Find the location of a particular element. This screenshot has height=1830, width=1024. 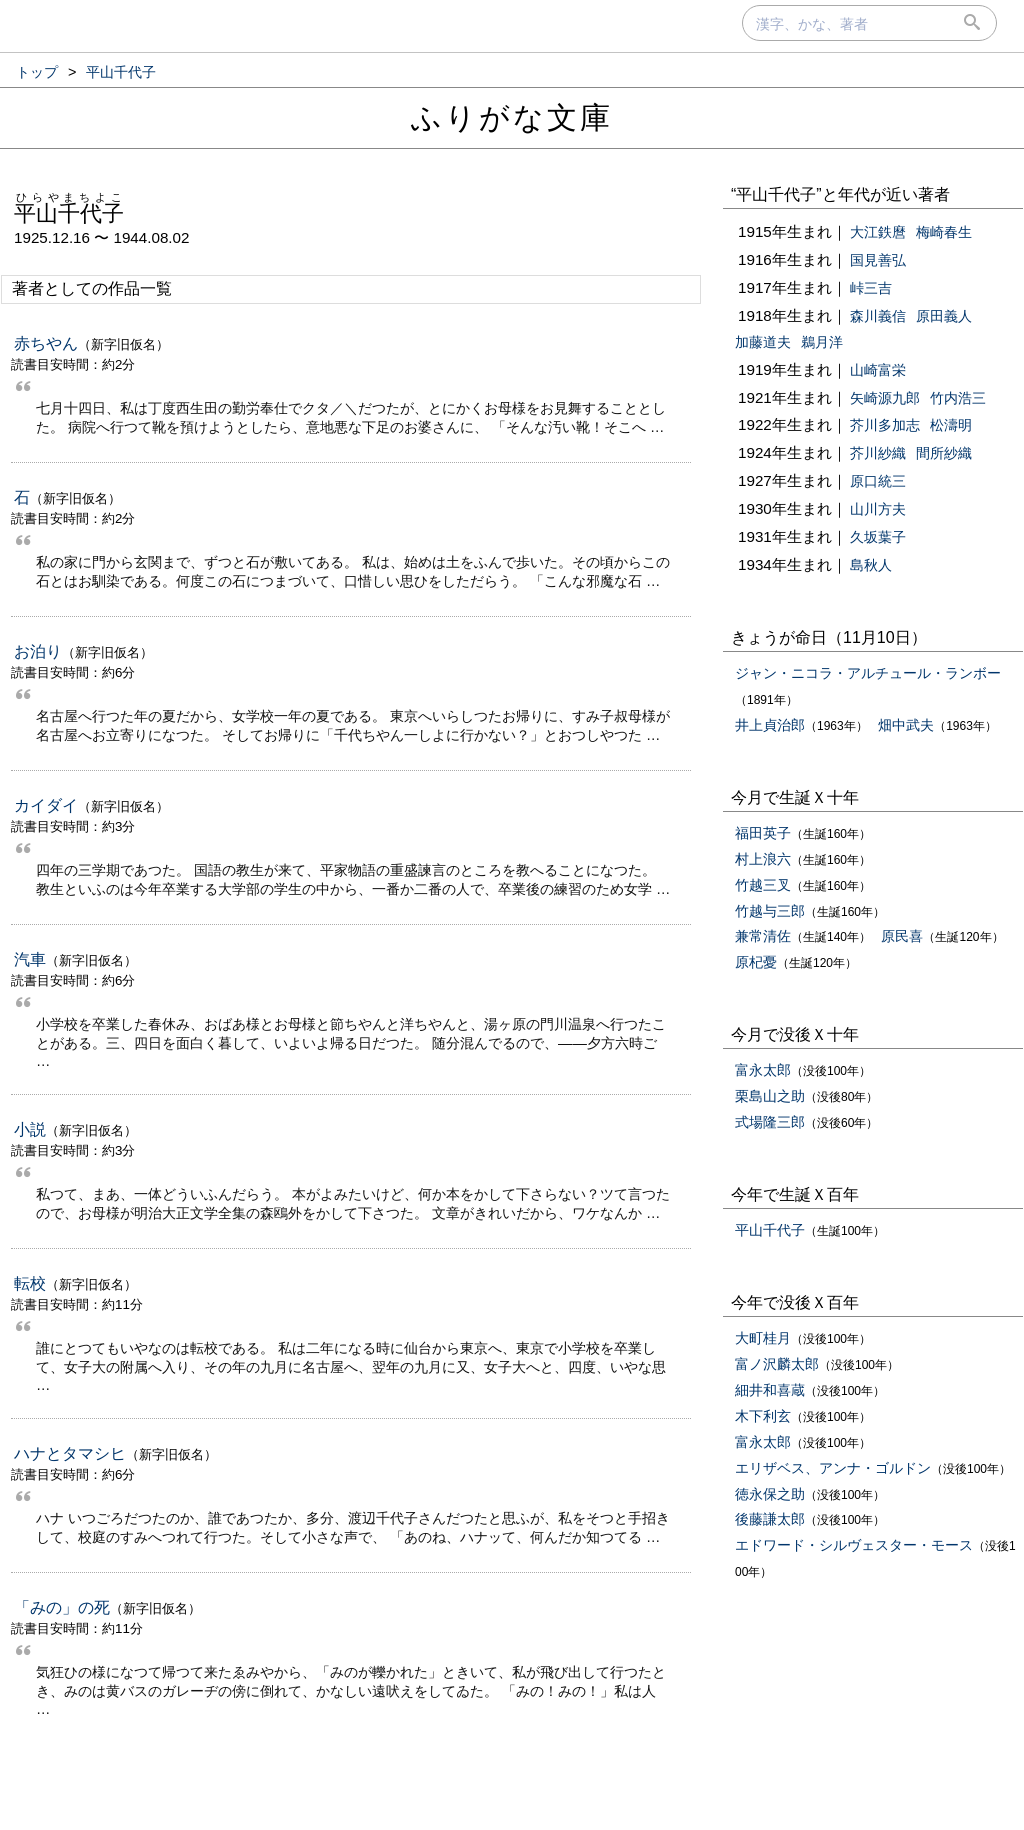

山崎富栄 is located at coordinates (878, 370).